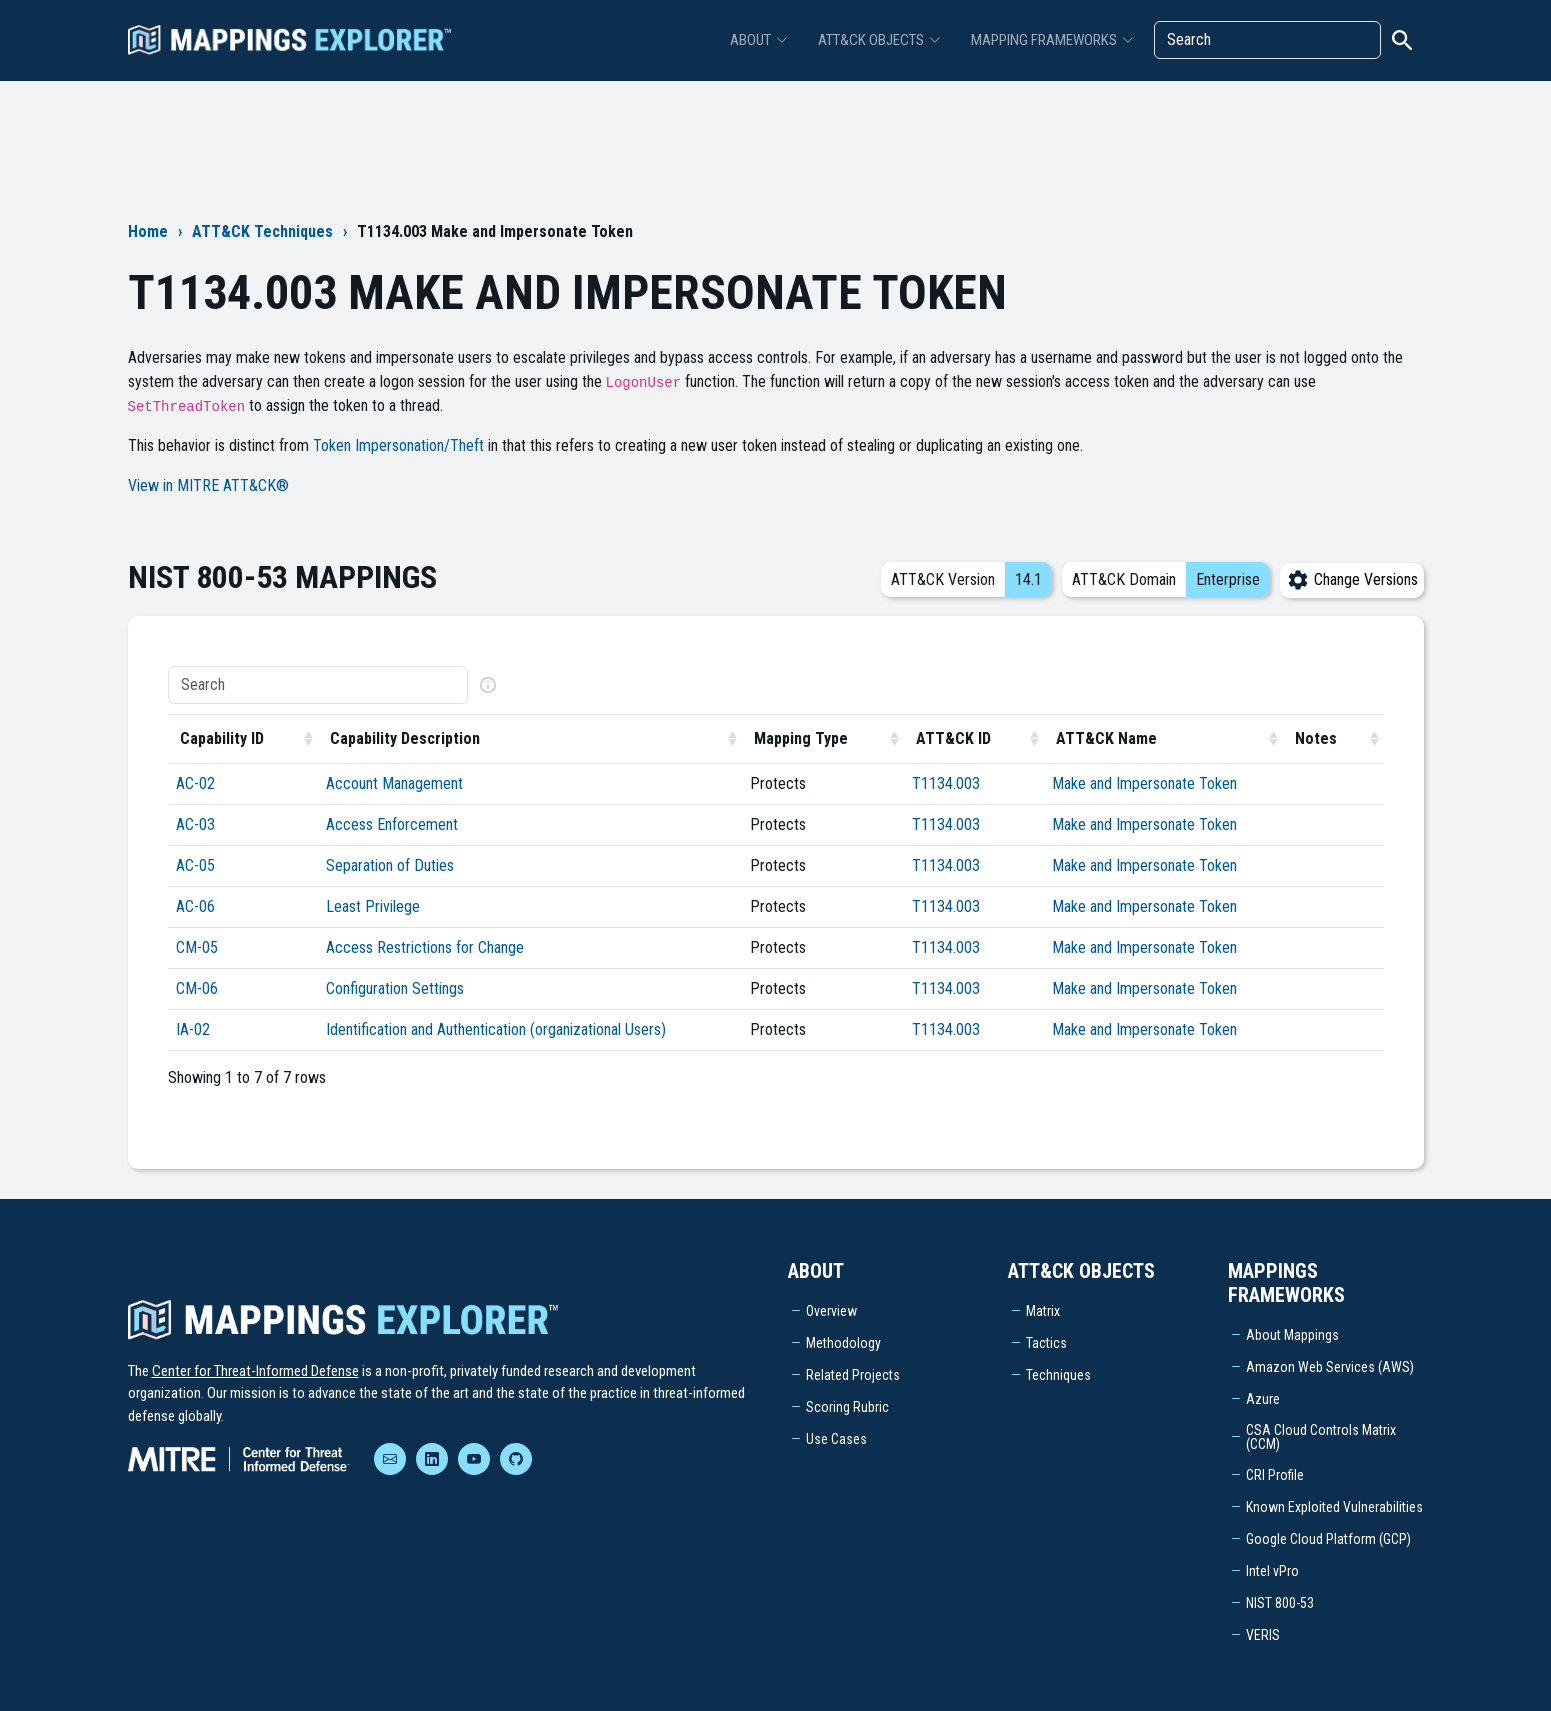 Image resolution: width=1551 pixels, height=1711 pixels. What do you see at coordinates (1275, 1475) in the screenshot?
I see `CRI Profile` at bounding box center [1275, 1475].